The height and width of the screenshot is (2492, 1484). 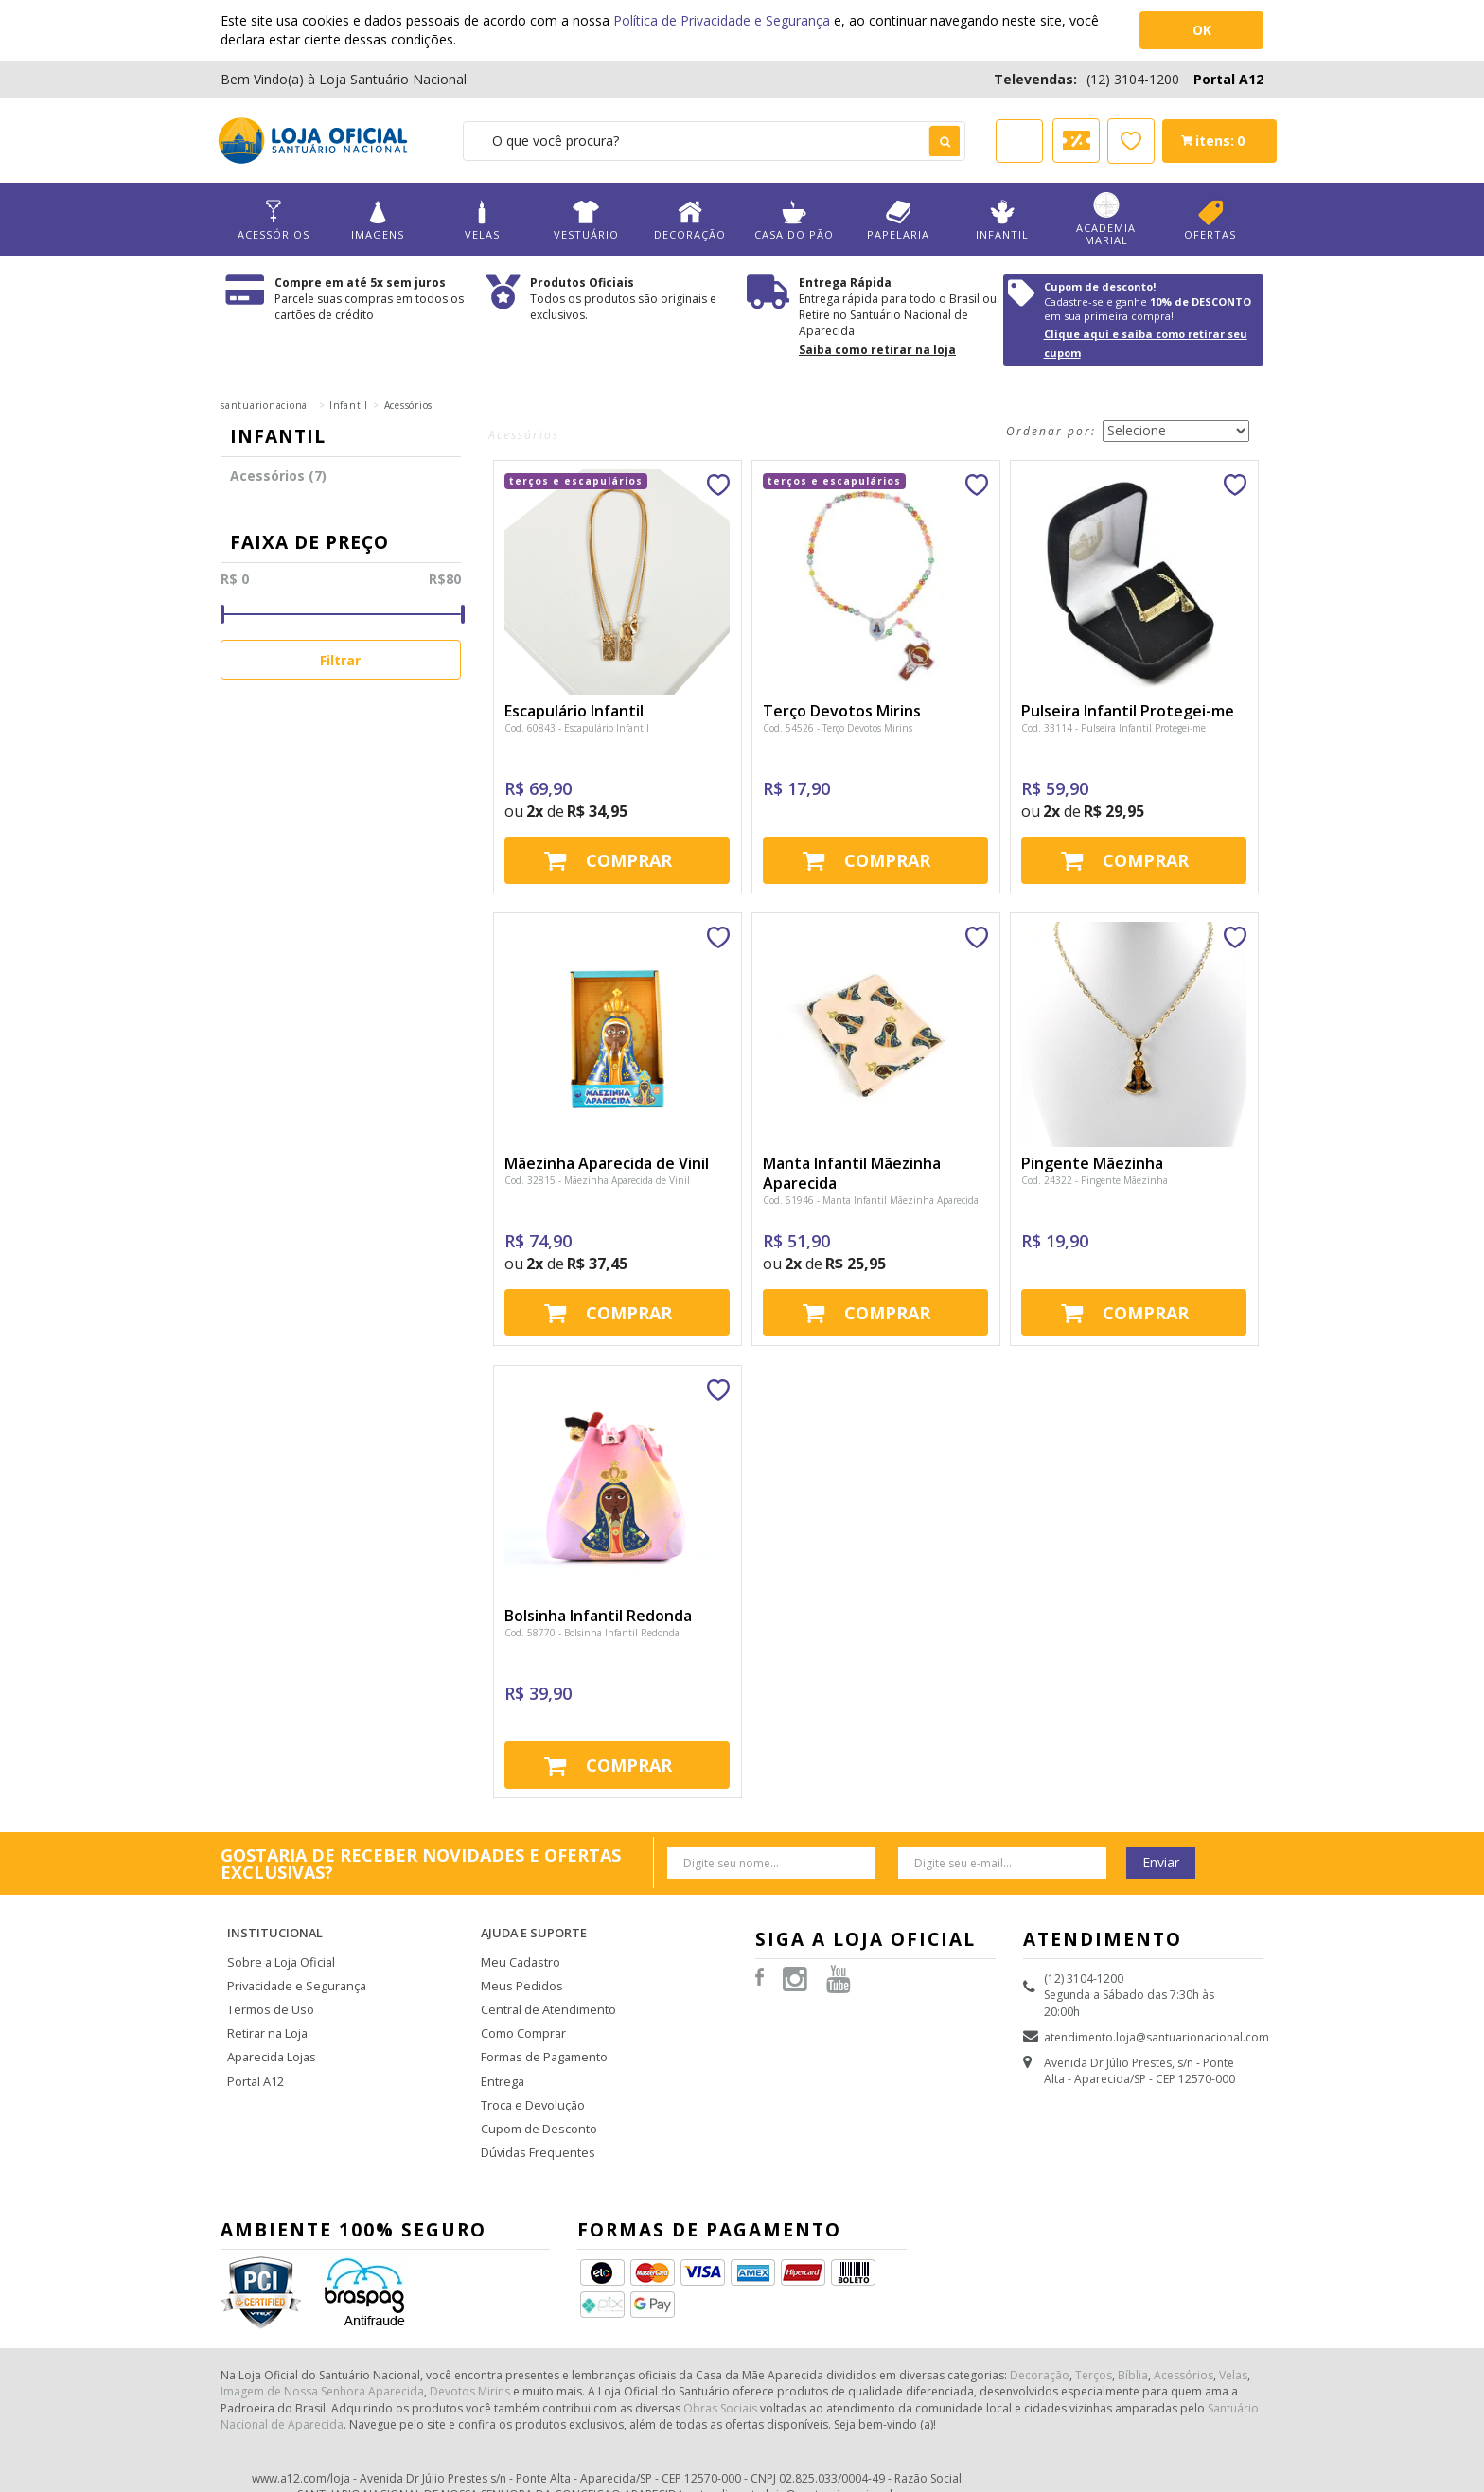 What do you see at coordinates (266, 405) in the screenshot?
I see `santuarionacional` at bounding box center [266, 405].